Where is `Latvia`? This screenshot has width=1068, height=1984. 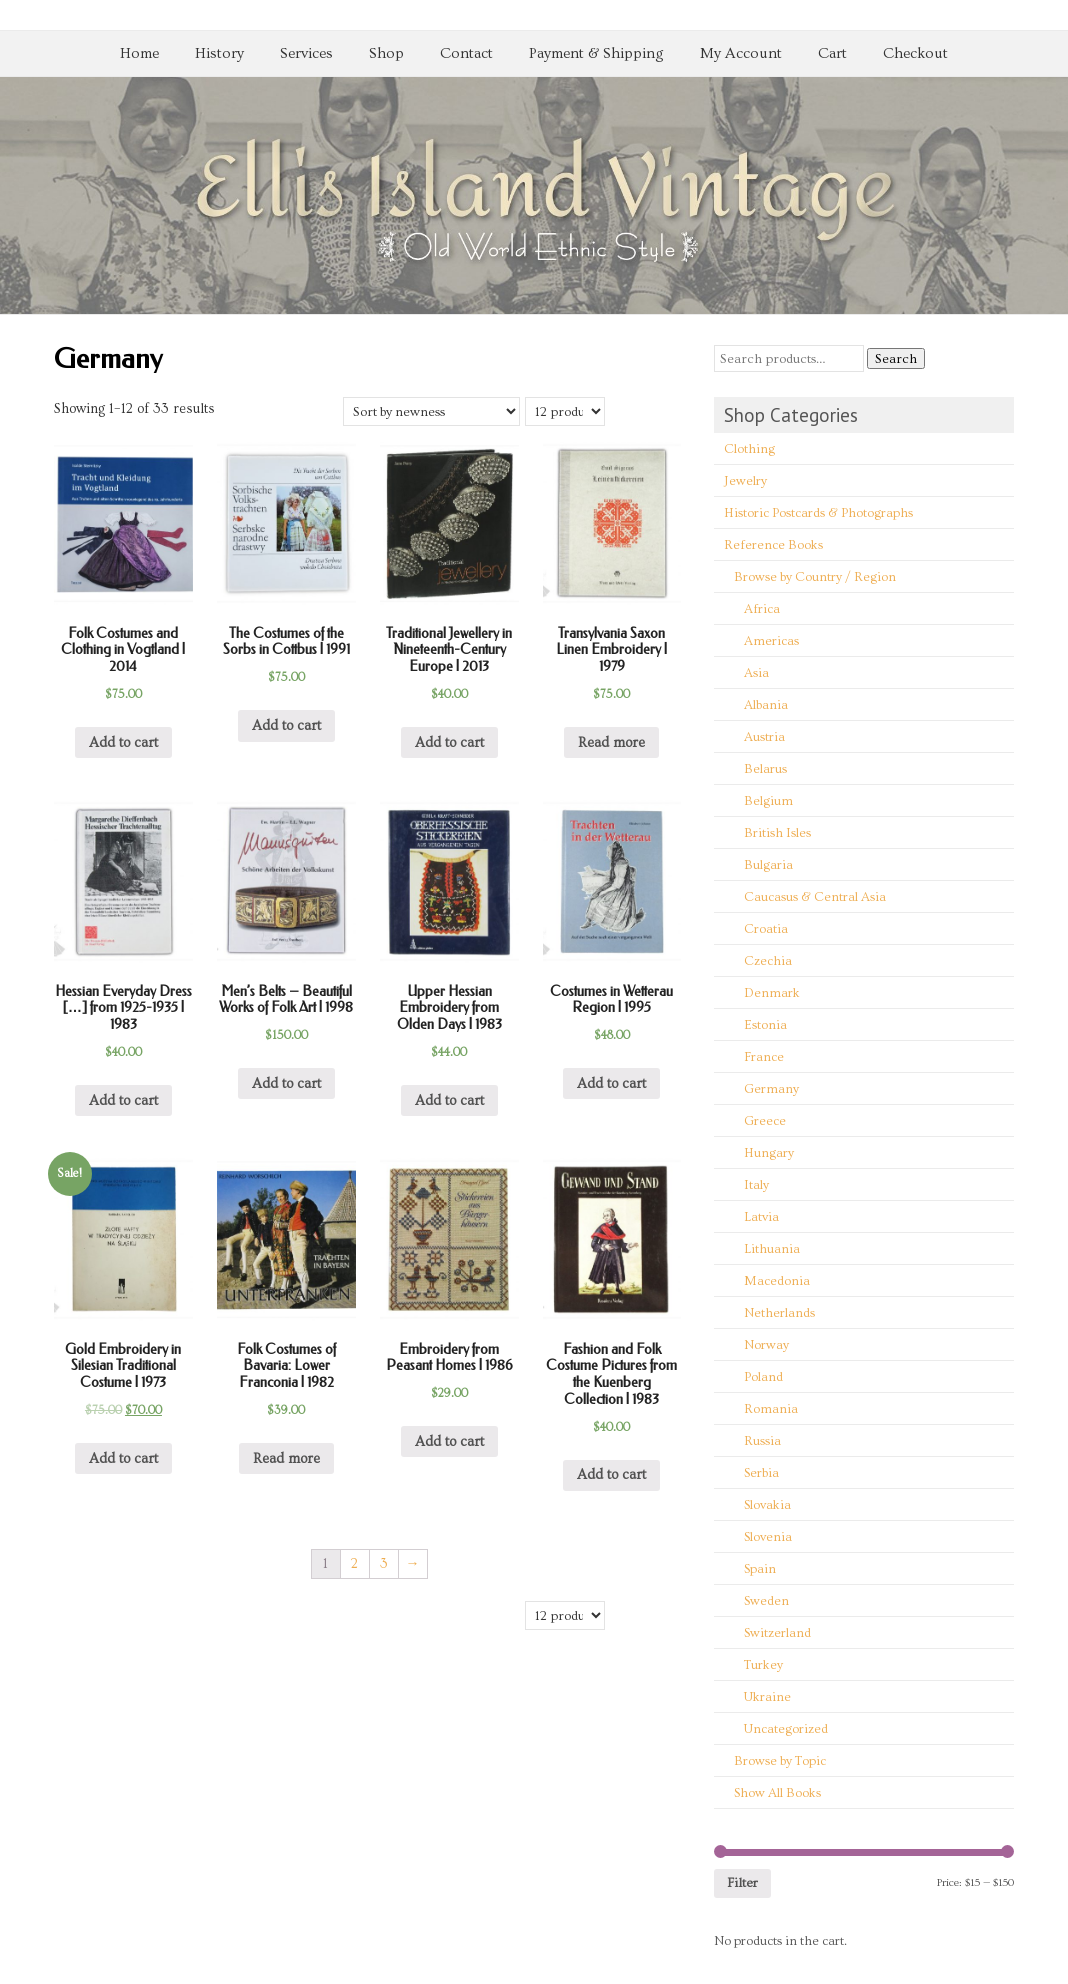 Latvia is located at coordinates (761, 1217).